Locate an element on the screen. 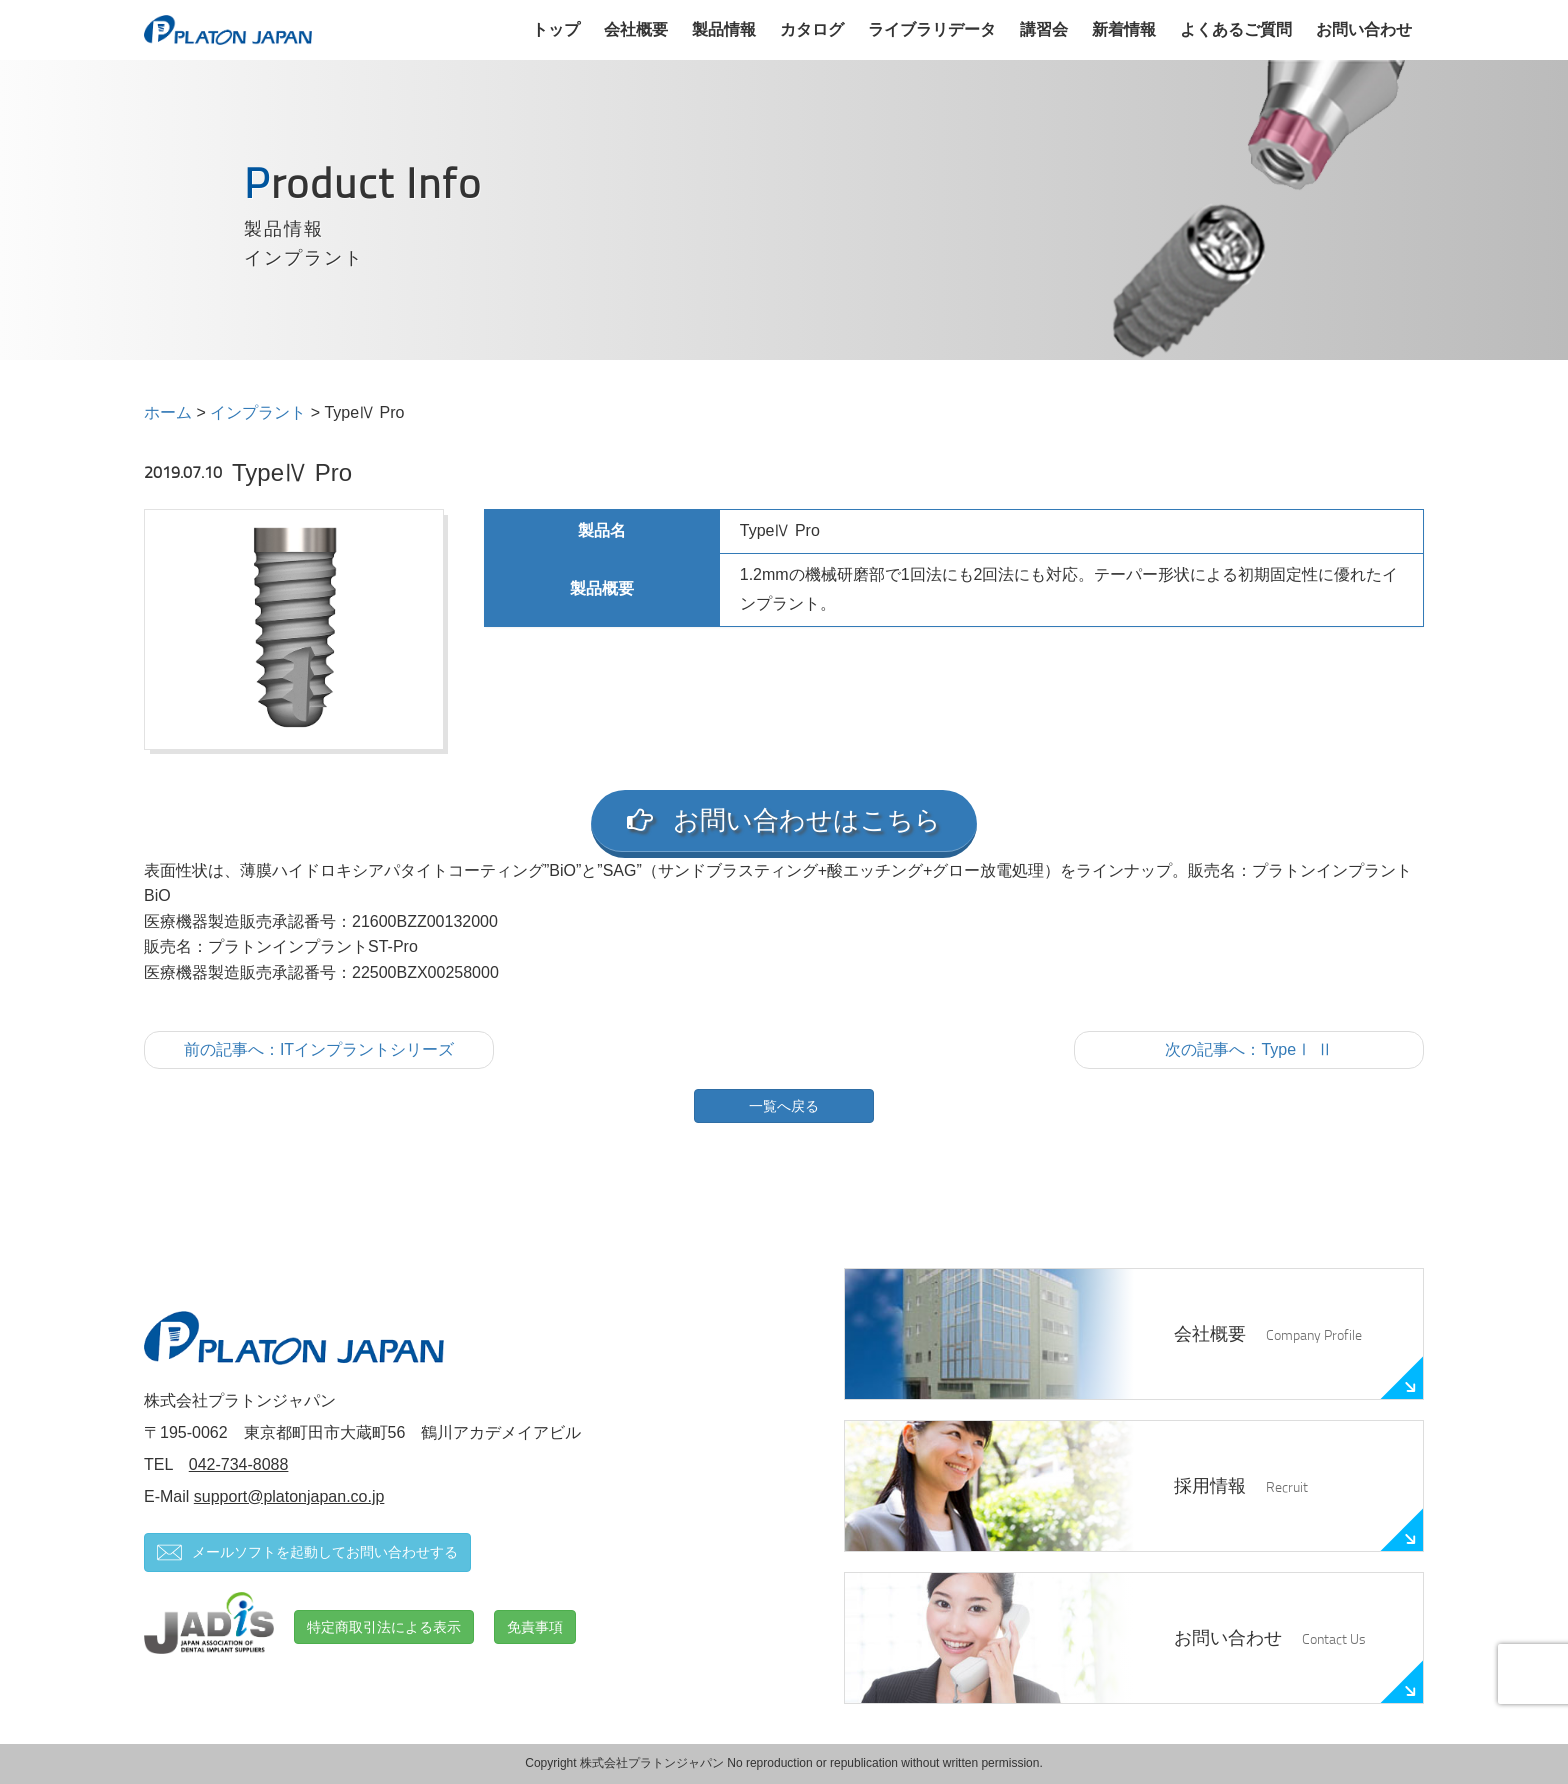 This screenshot has width=1568, height=1784. 一覧へ戻る is located at coordinates (784, 1106).